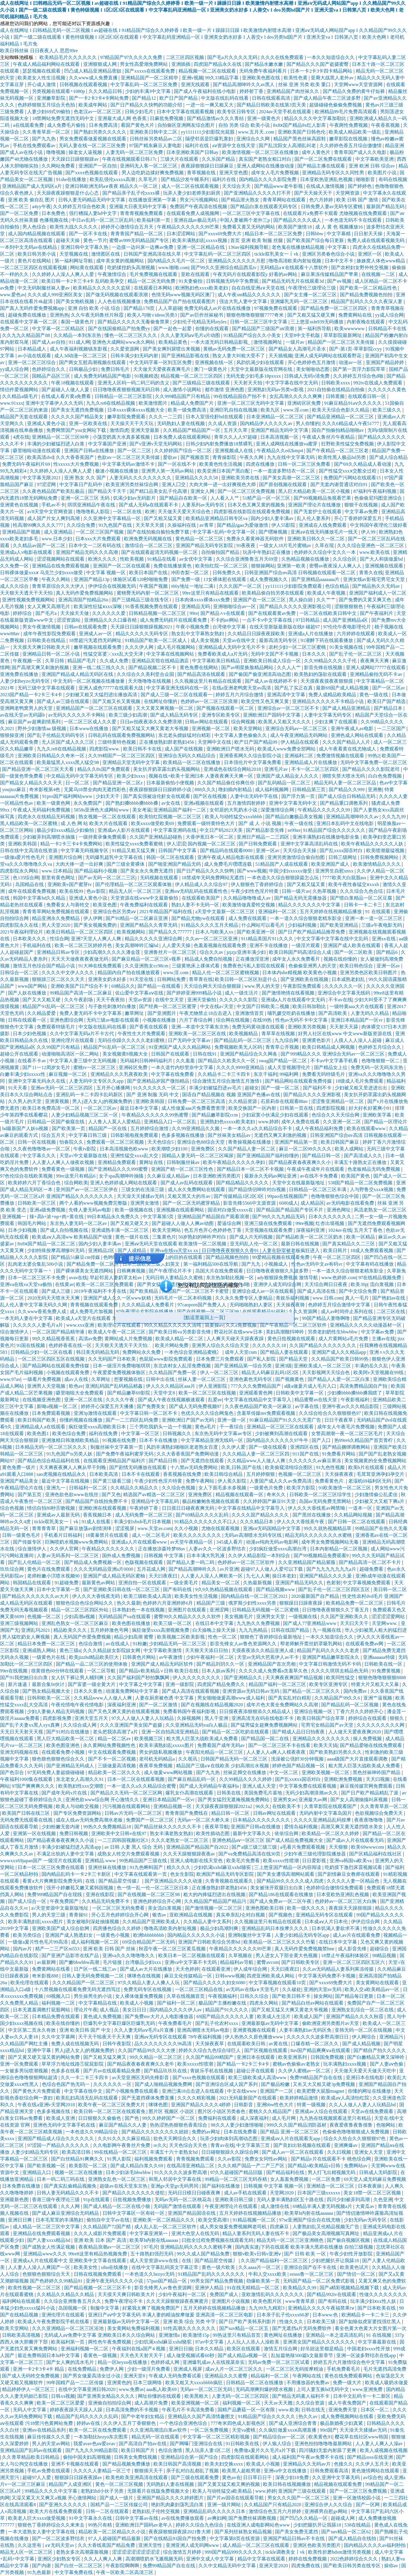  What do you see at coordinates (353, 728) in the screenshot?
I see `亚洲午夜成人av电影` at bounding box center [353, 728].